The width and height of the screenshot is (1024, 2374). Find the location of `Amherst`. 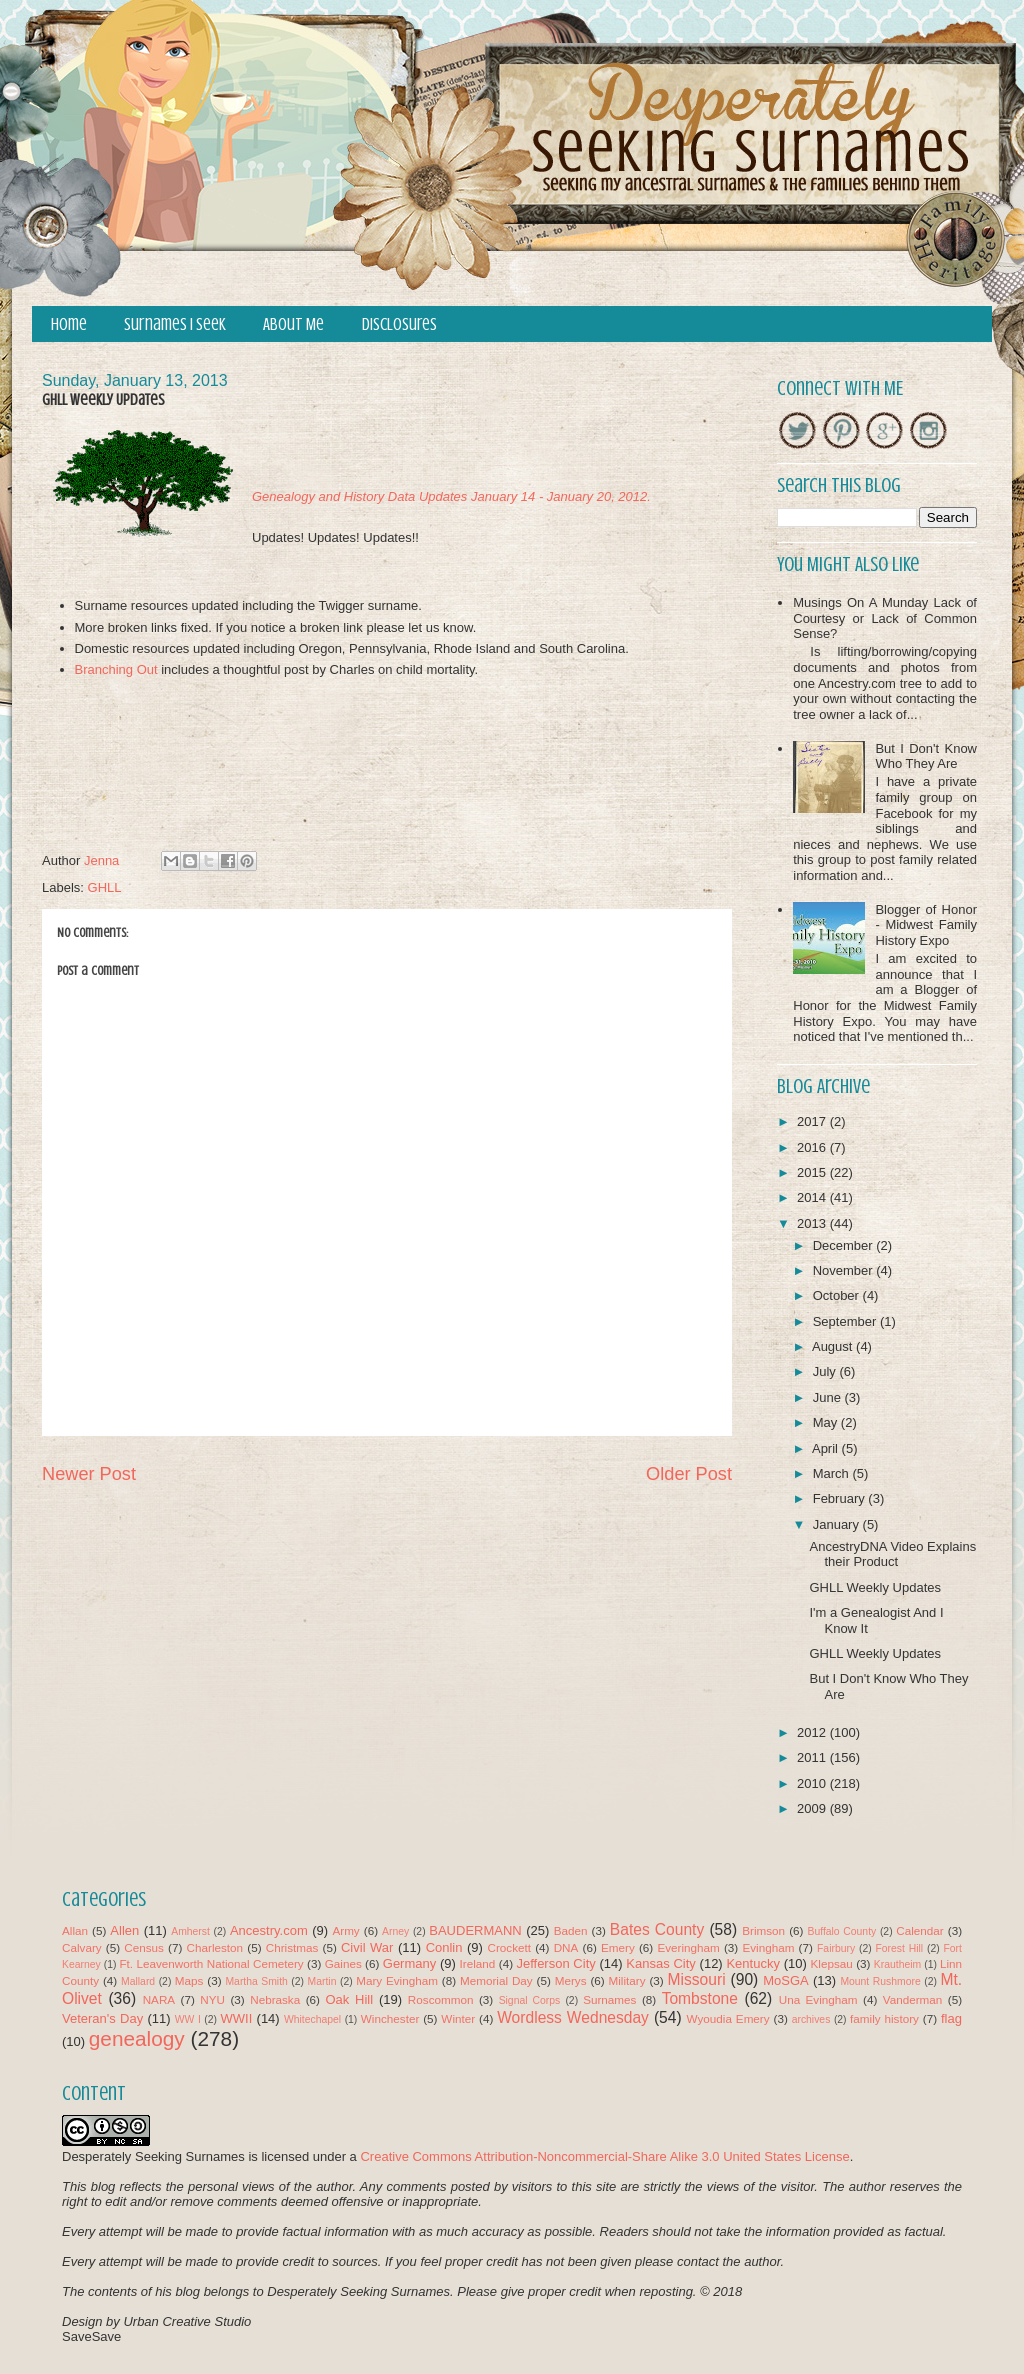

Amherst is located at coordinates (190, 1931).